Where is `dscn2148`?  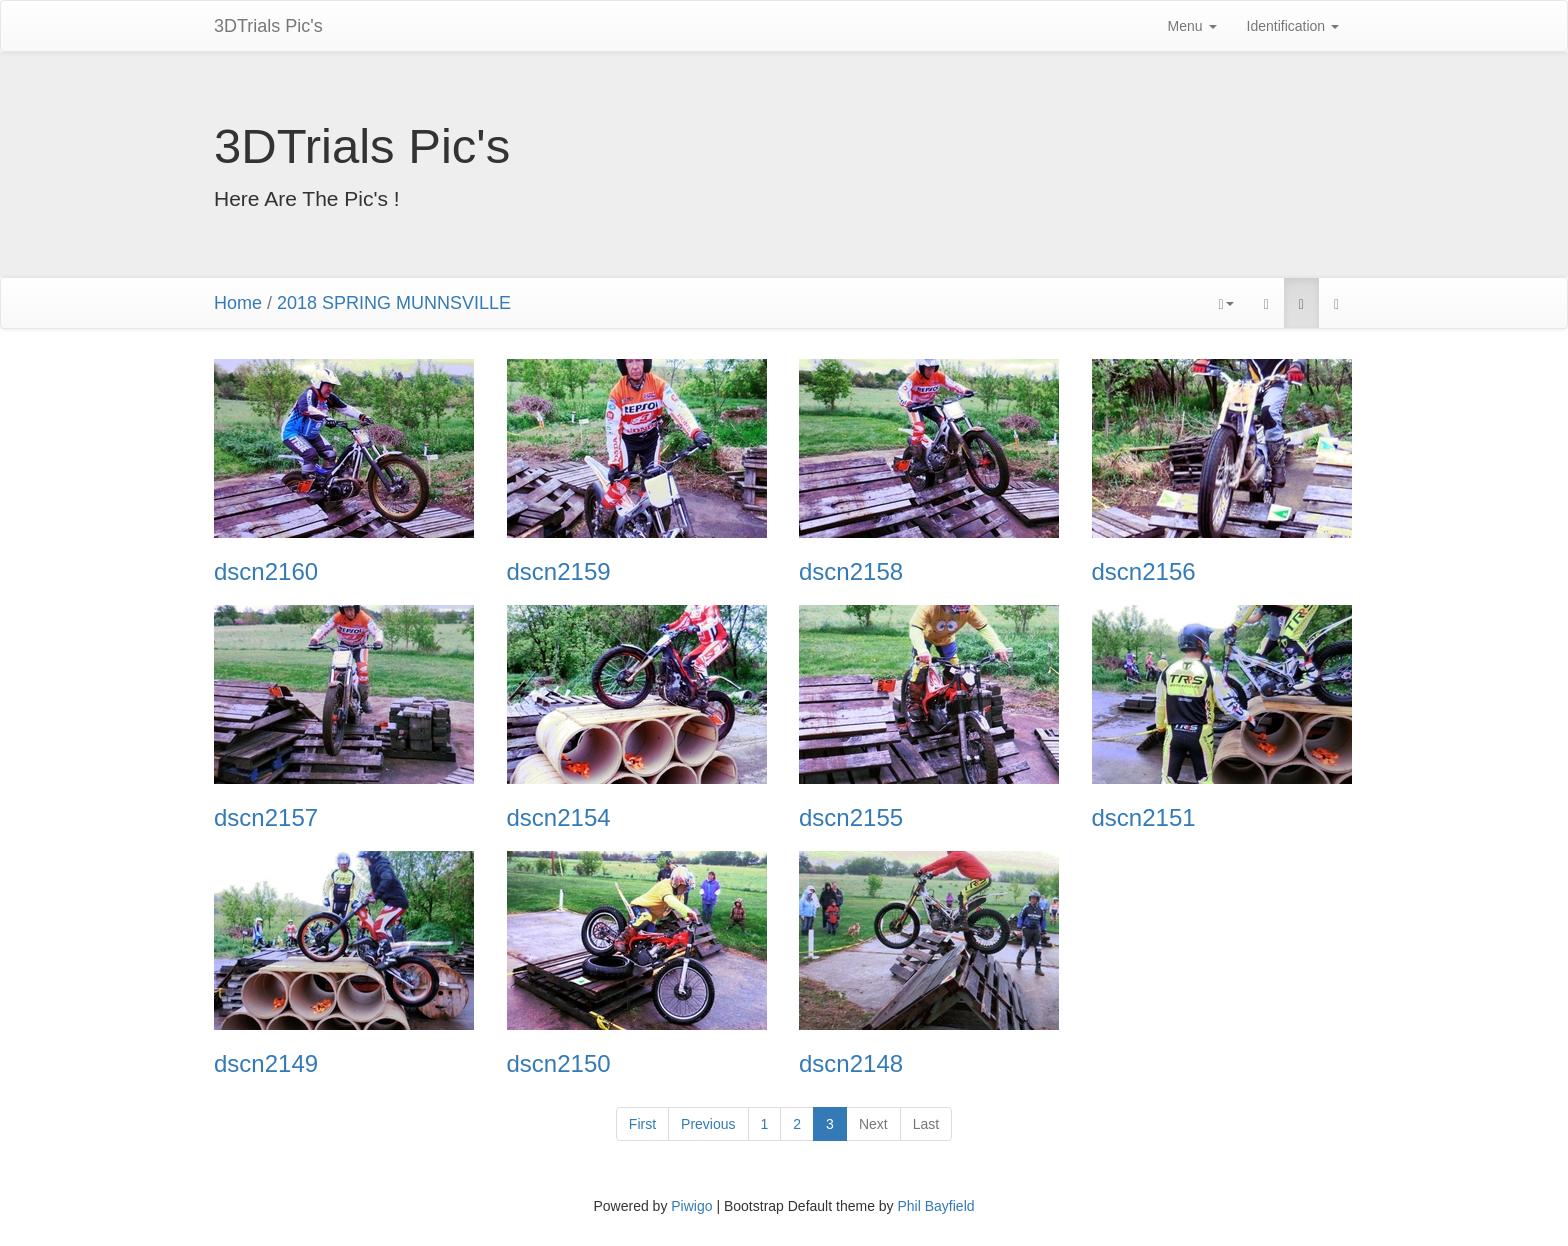 dscn2148 is located at coordinates (851, 1064).